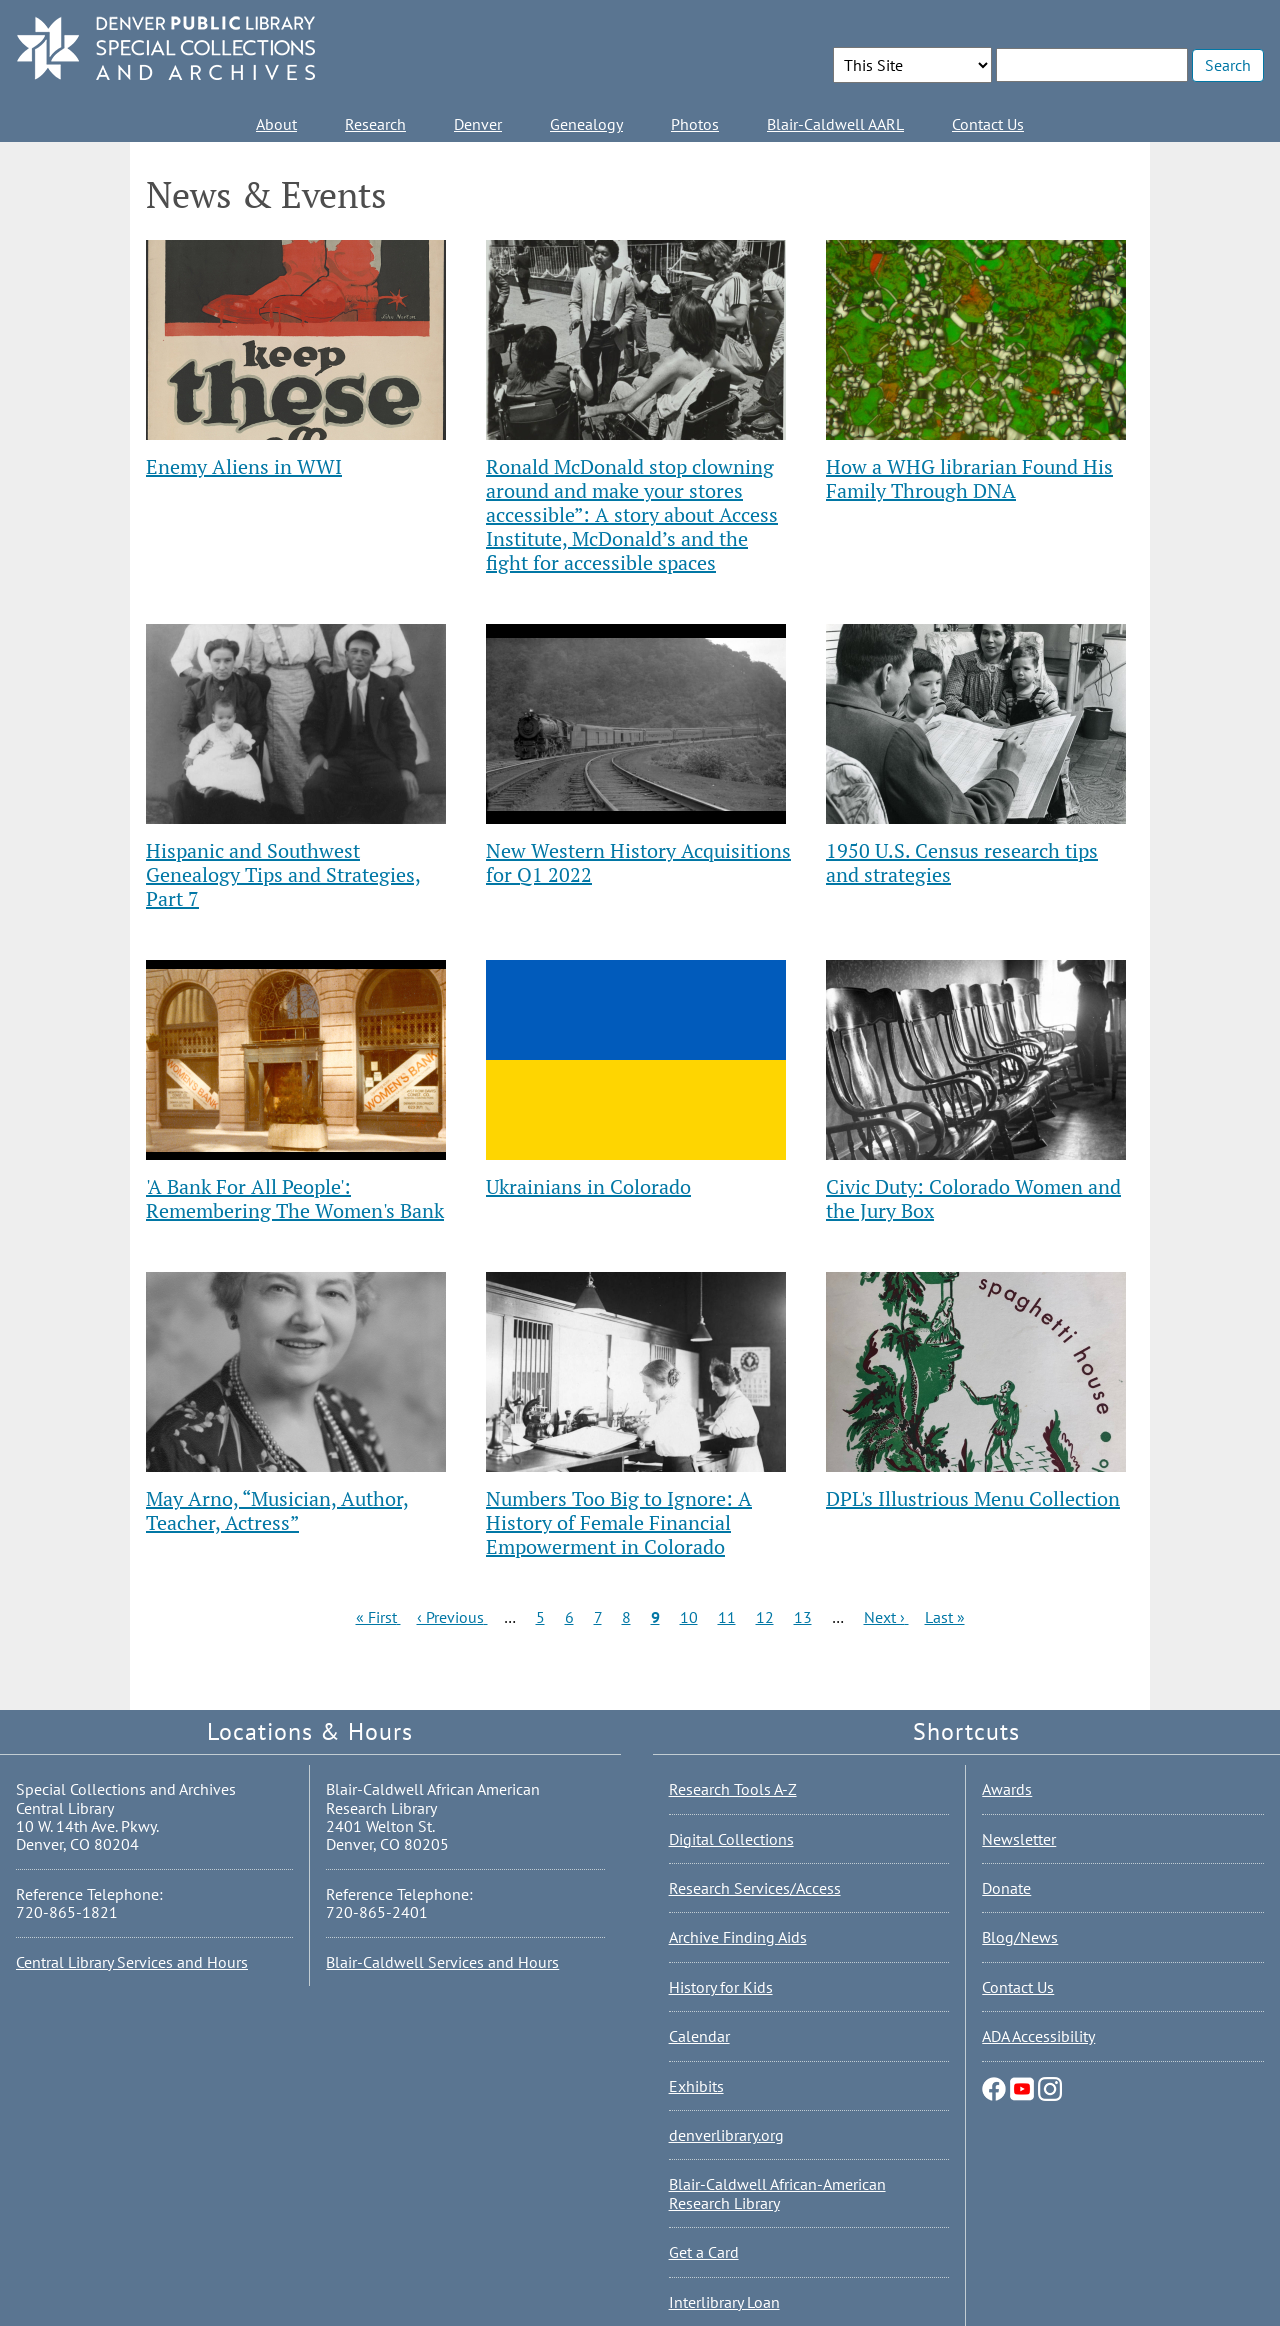 The image size is (1280, 2326). Describe the element at coordinates (803, 1617) in the screenshot. I see `13` at that location.